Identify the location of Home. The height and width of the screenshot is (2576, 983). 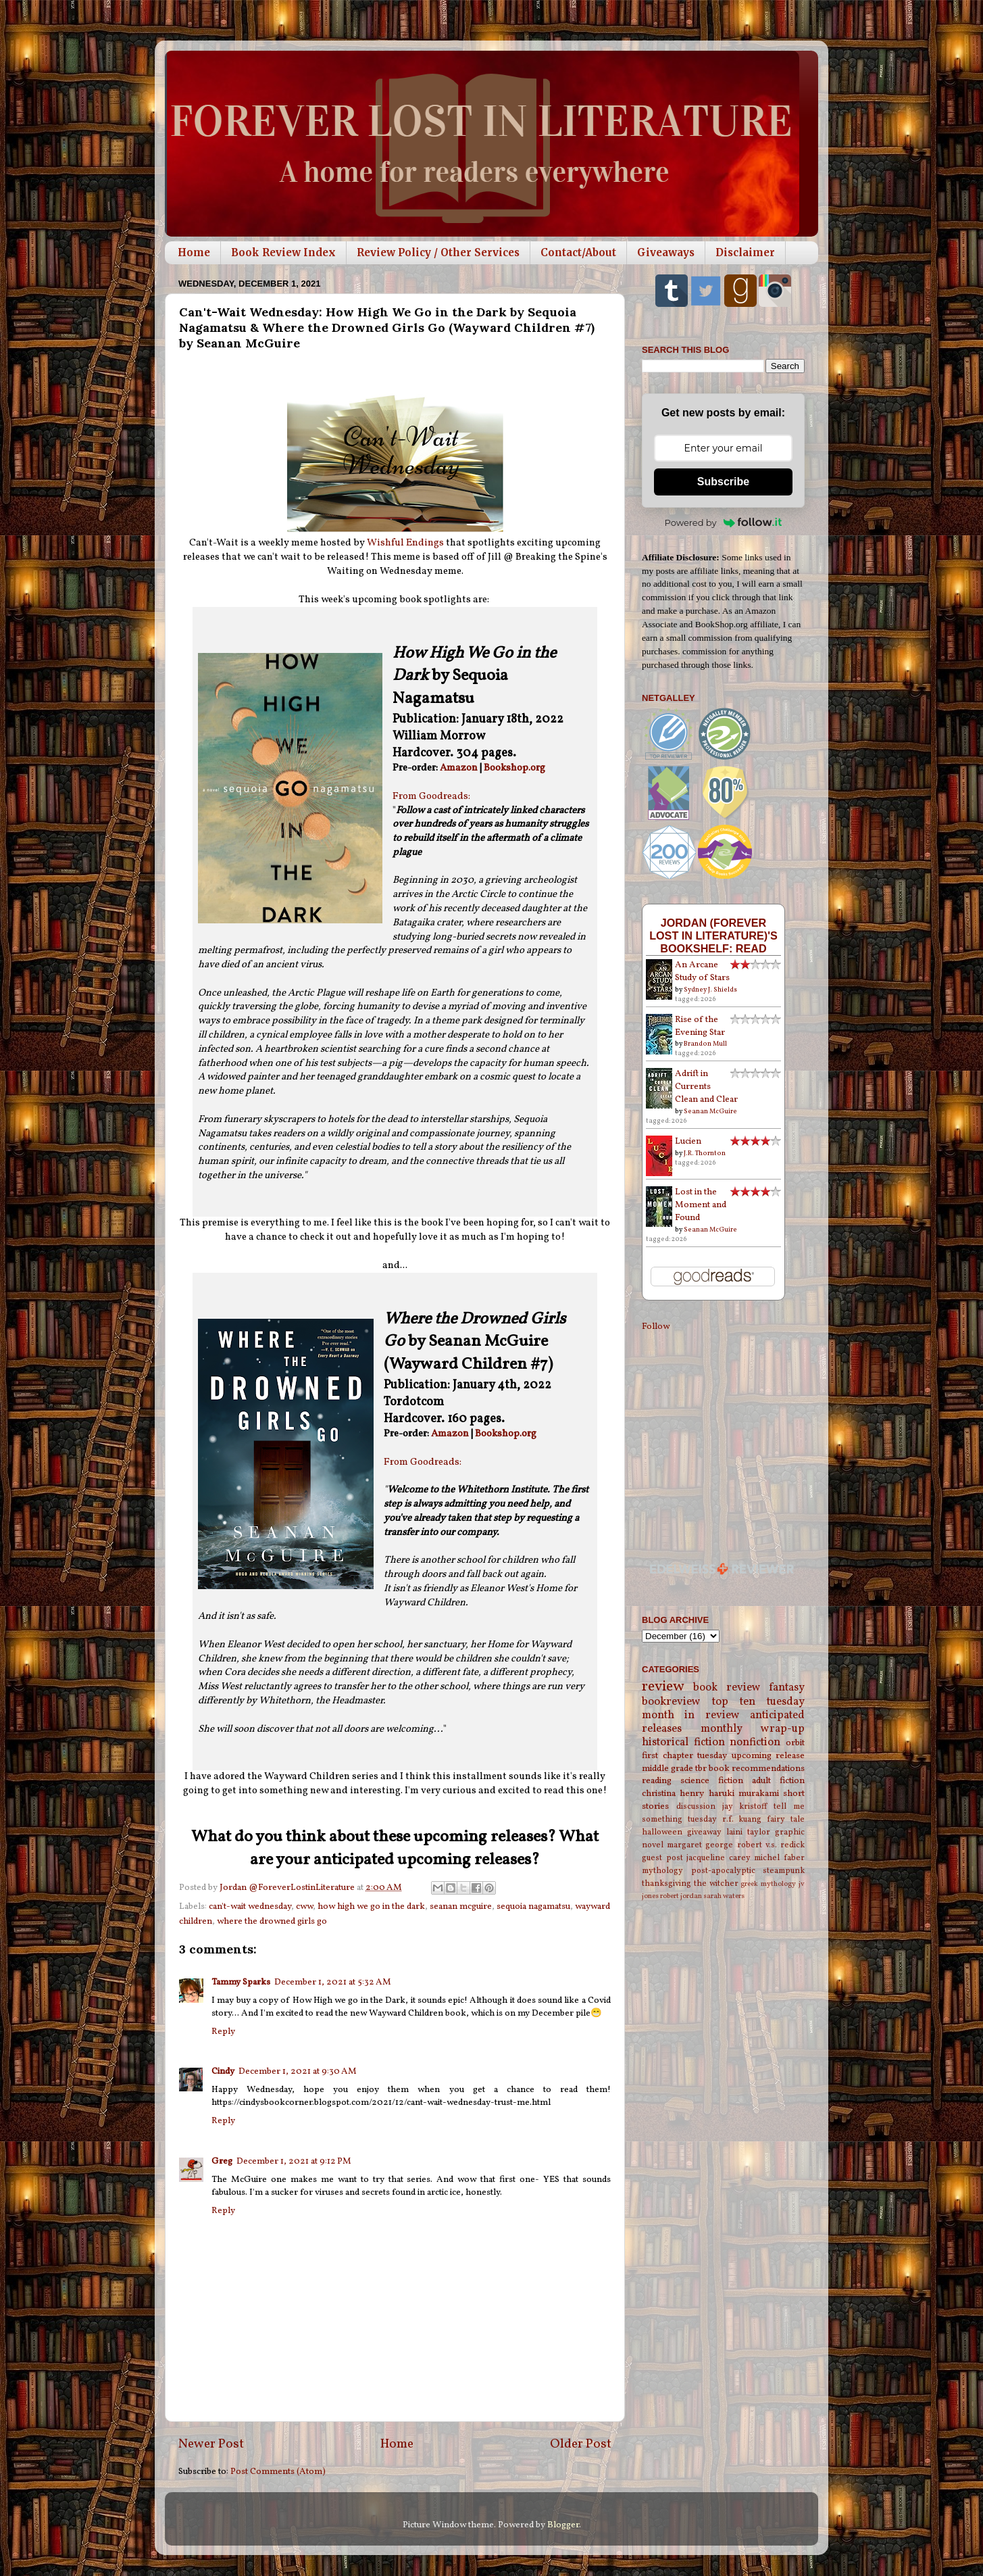
(194, 252).